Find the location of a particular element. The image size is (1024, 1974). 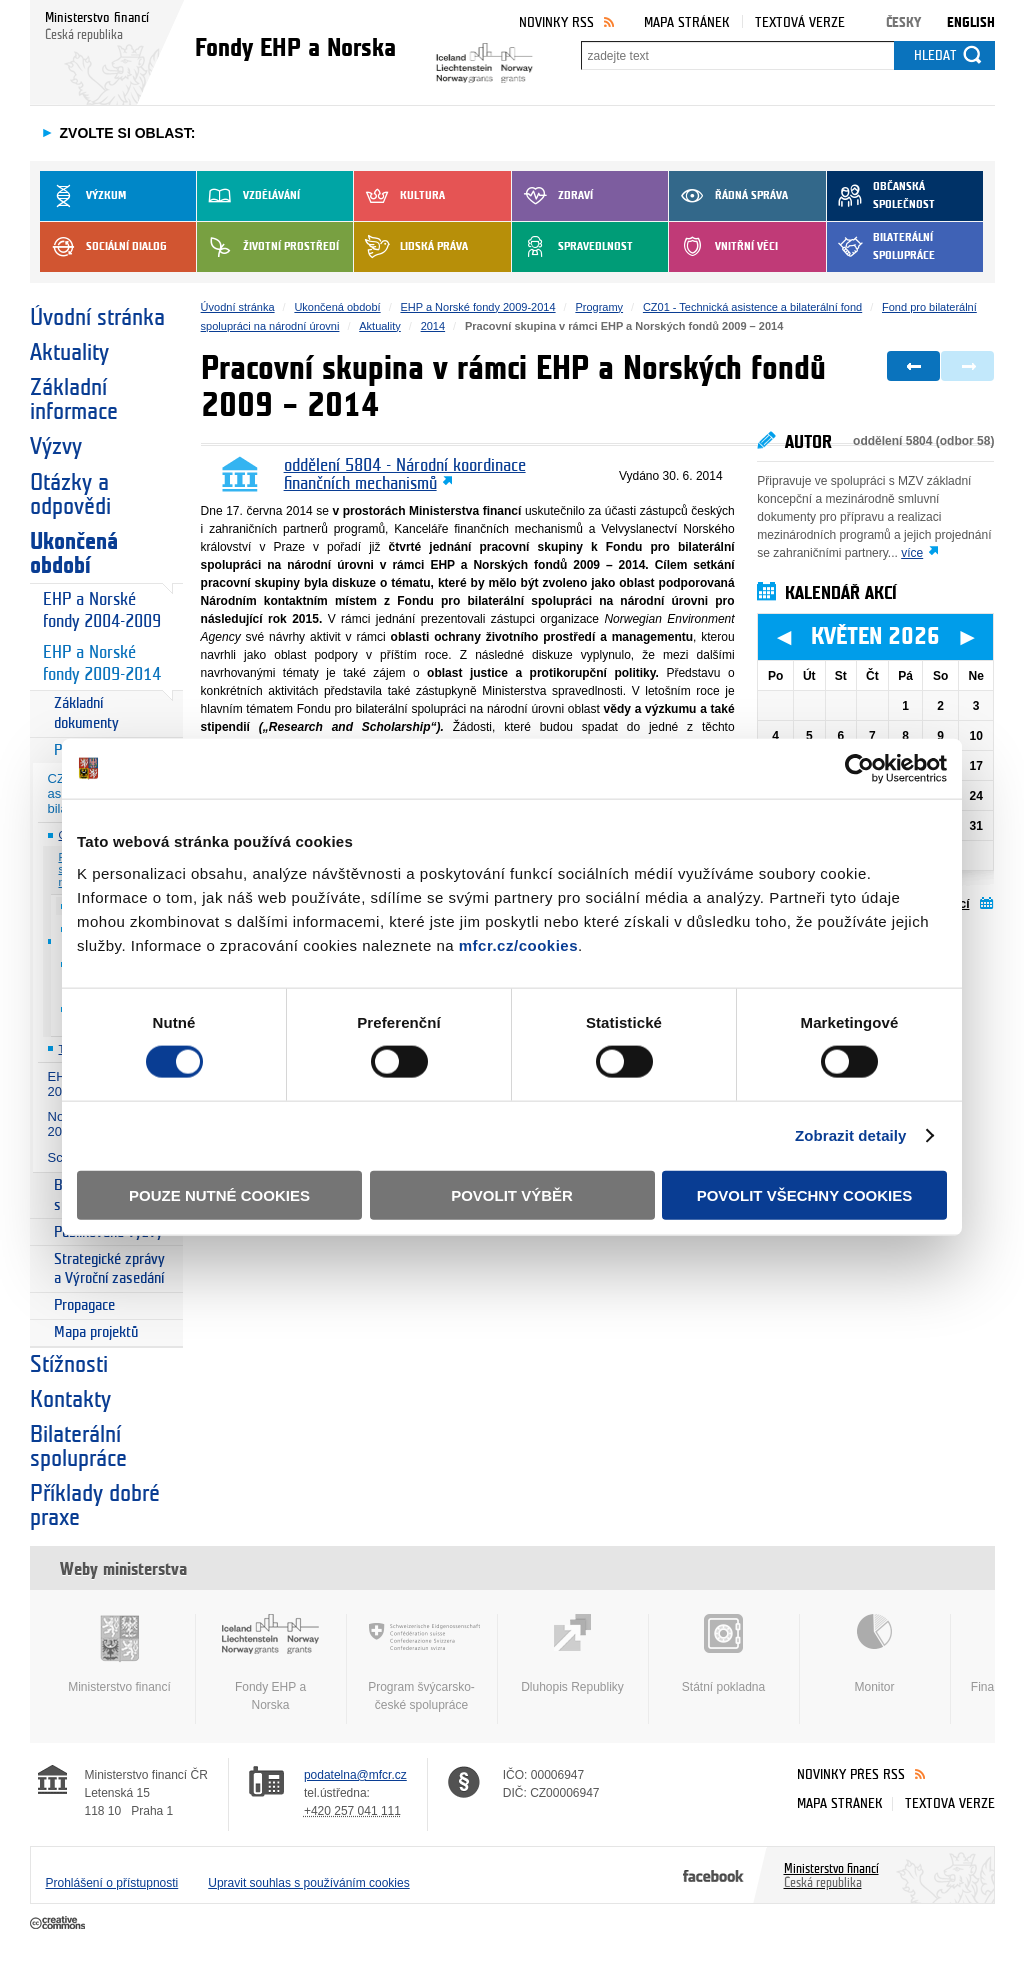

Vnitřní věci is located at coordinates (723, 247).